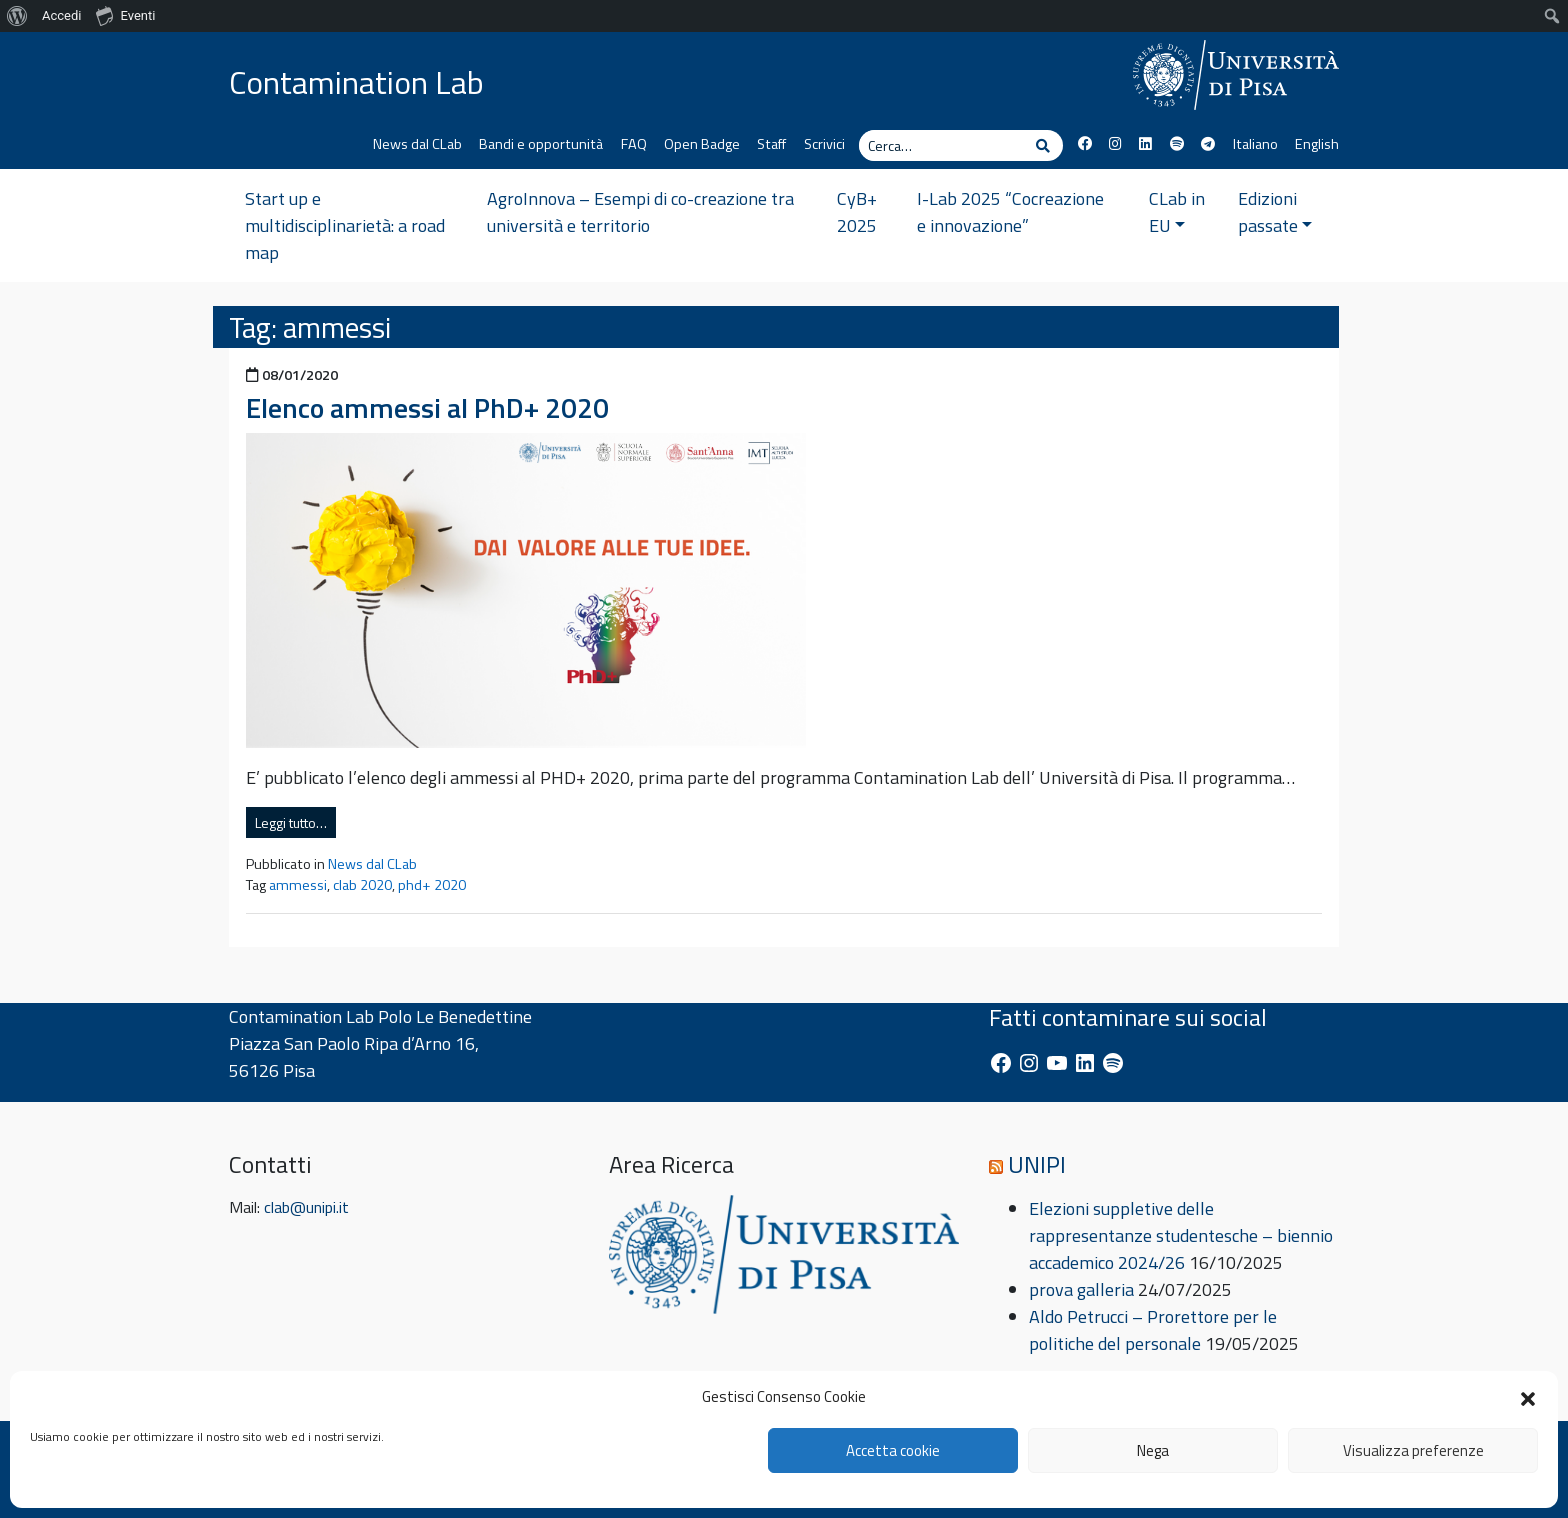  Describe the element at coordinates (1081, 1289) in the screenshot. I see `prova galleria` at that location.